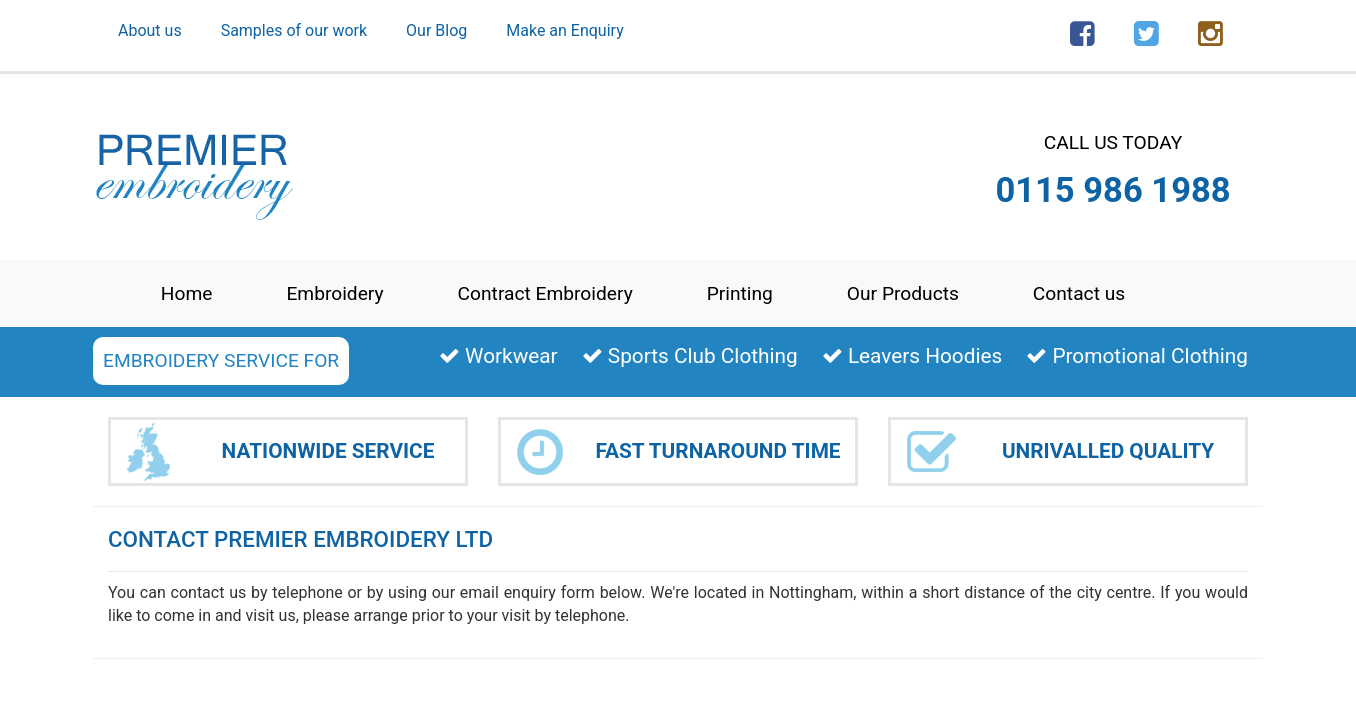 This screenshot has width=1356, height=720. Describe the element at coordinates (334, 293) in the screenshot. I see `Embroidery` at that location.